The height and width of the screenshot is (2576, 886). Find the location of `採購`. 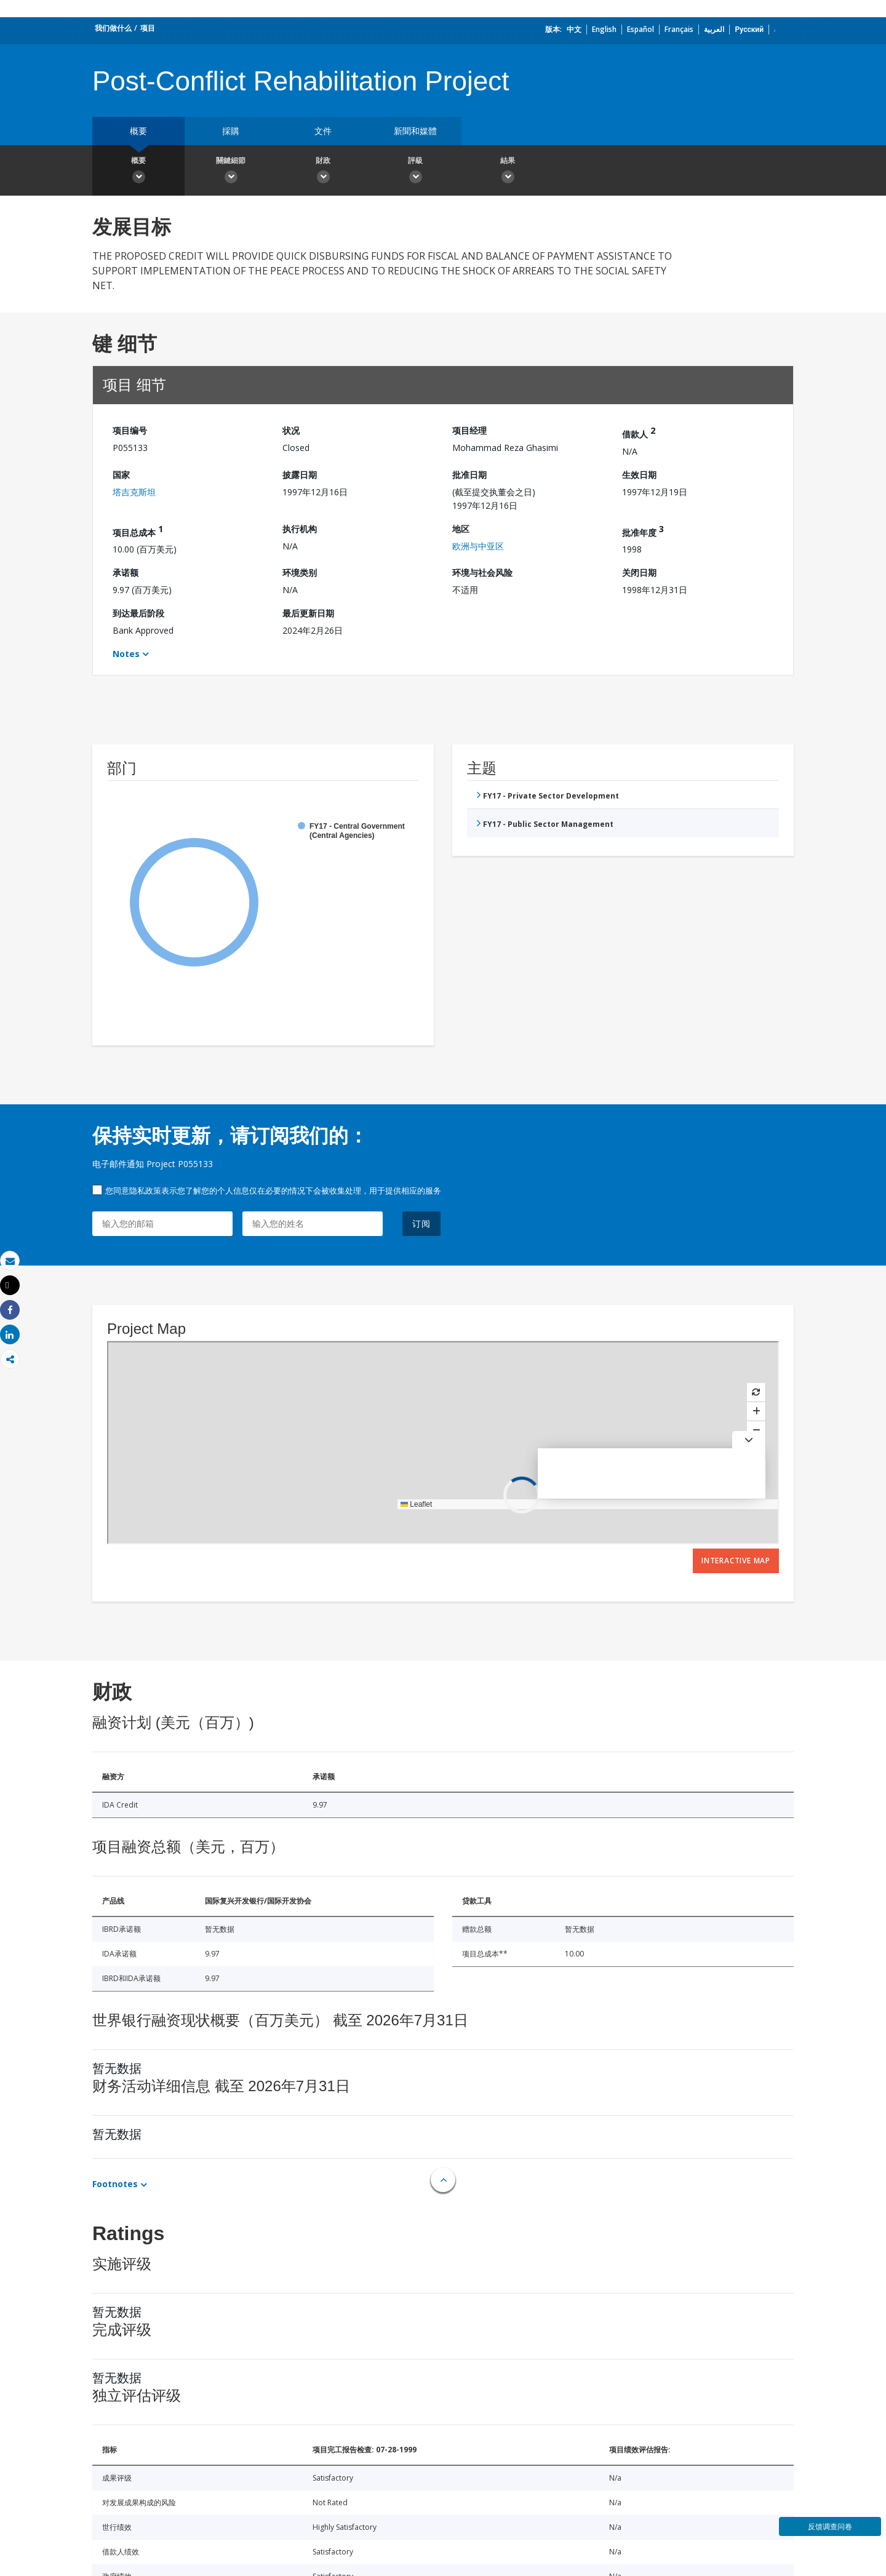

採購 is located at coordinates (230, 131).